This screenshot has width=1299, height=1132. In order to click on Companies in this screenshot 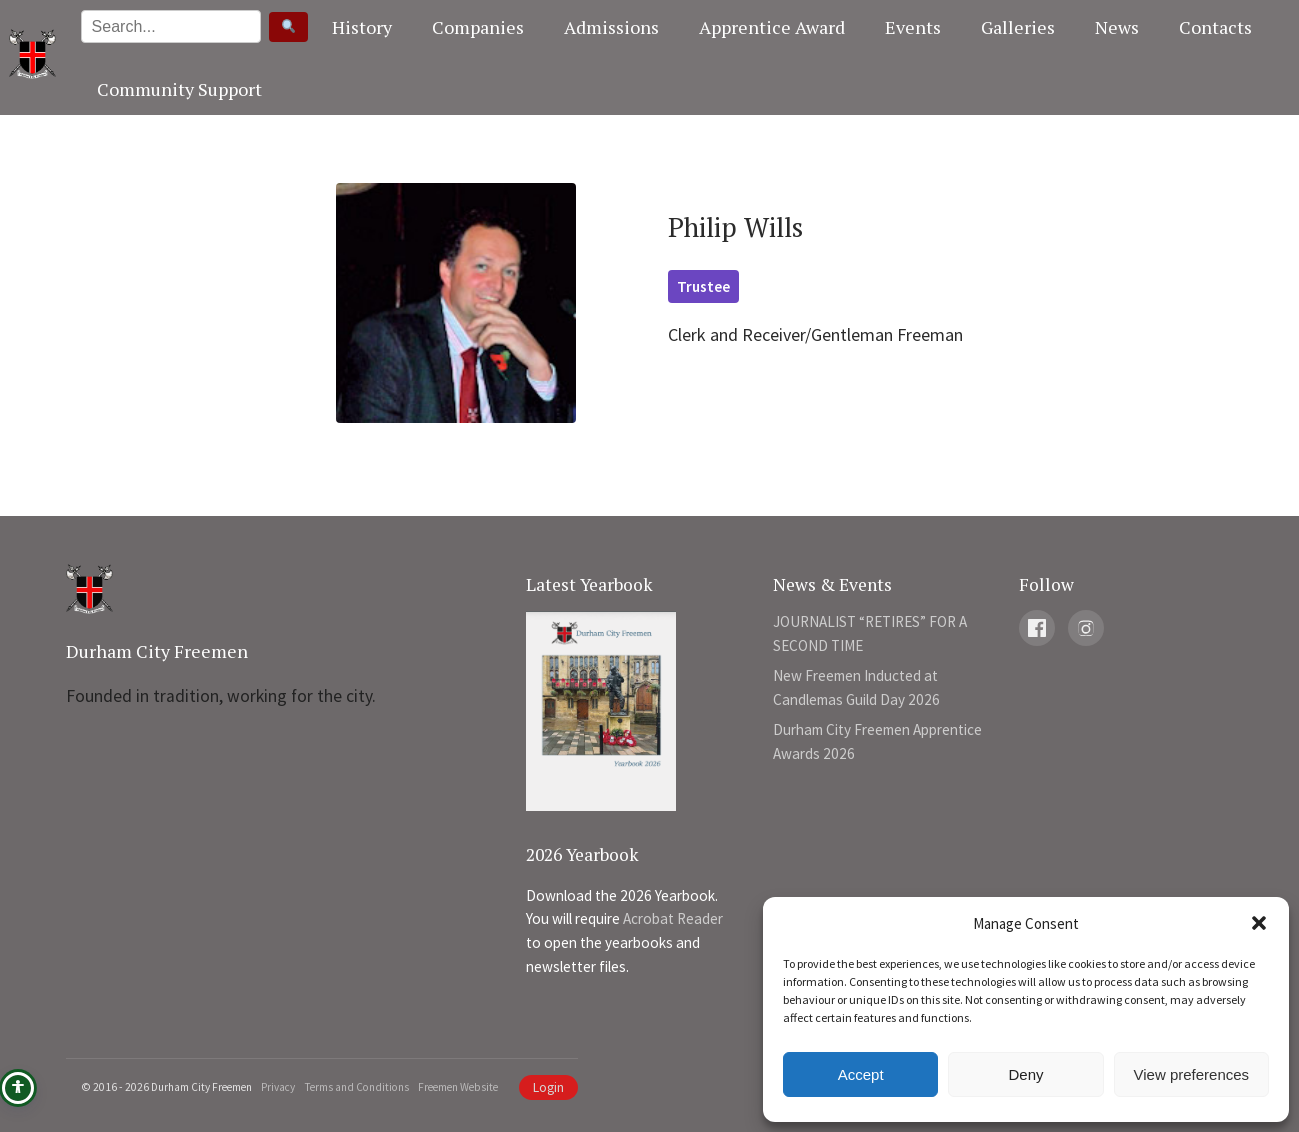, I will do `click(478, 27)`.